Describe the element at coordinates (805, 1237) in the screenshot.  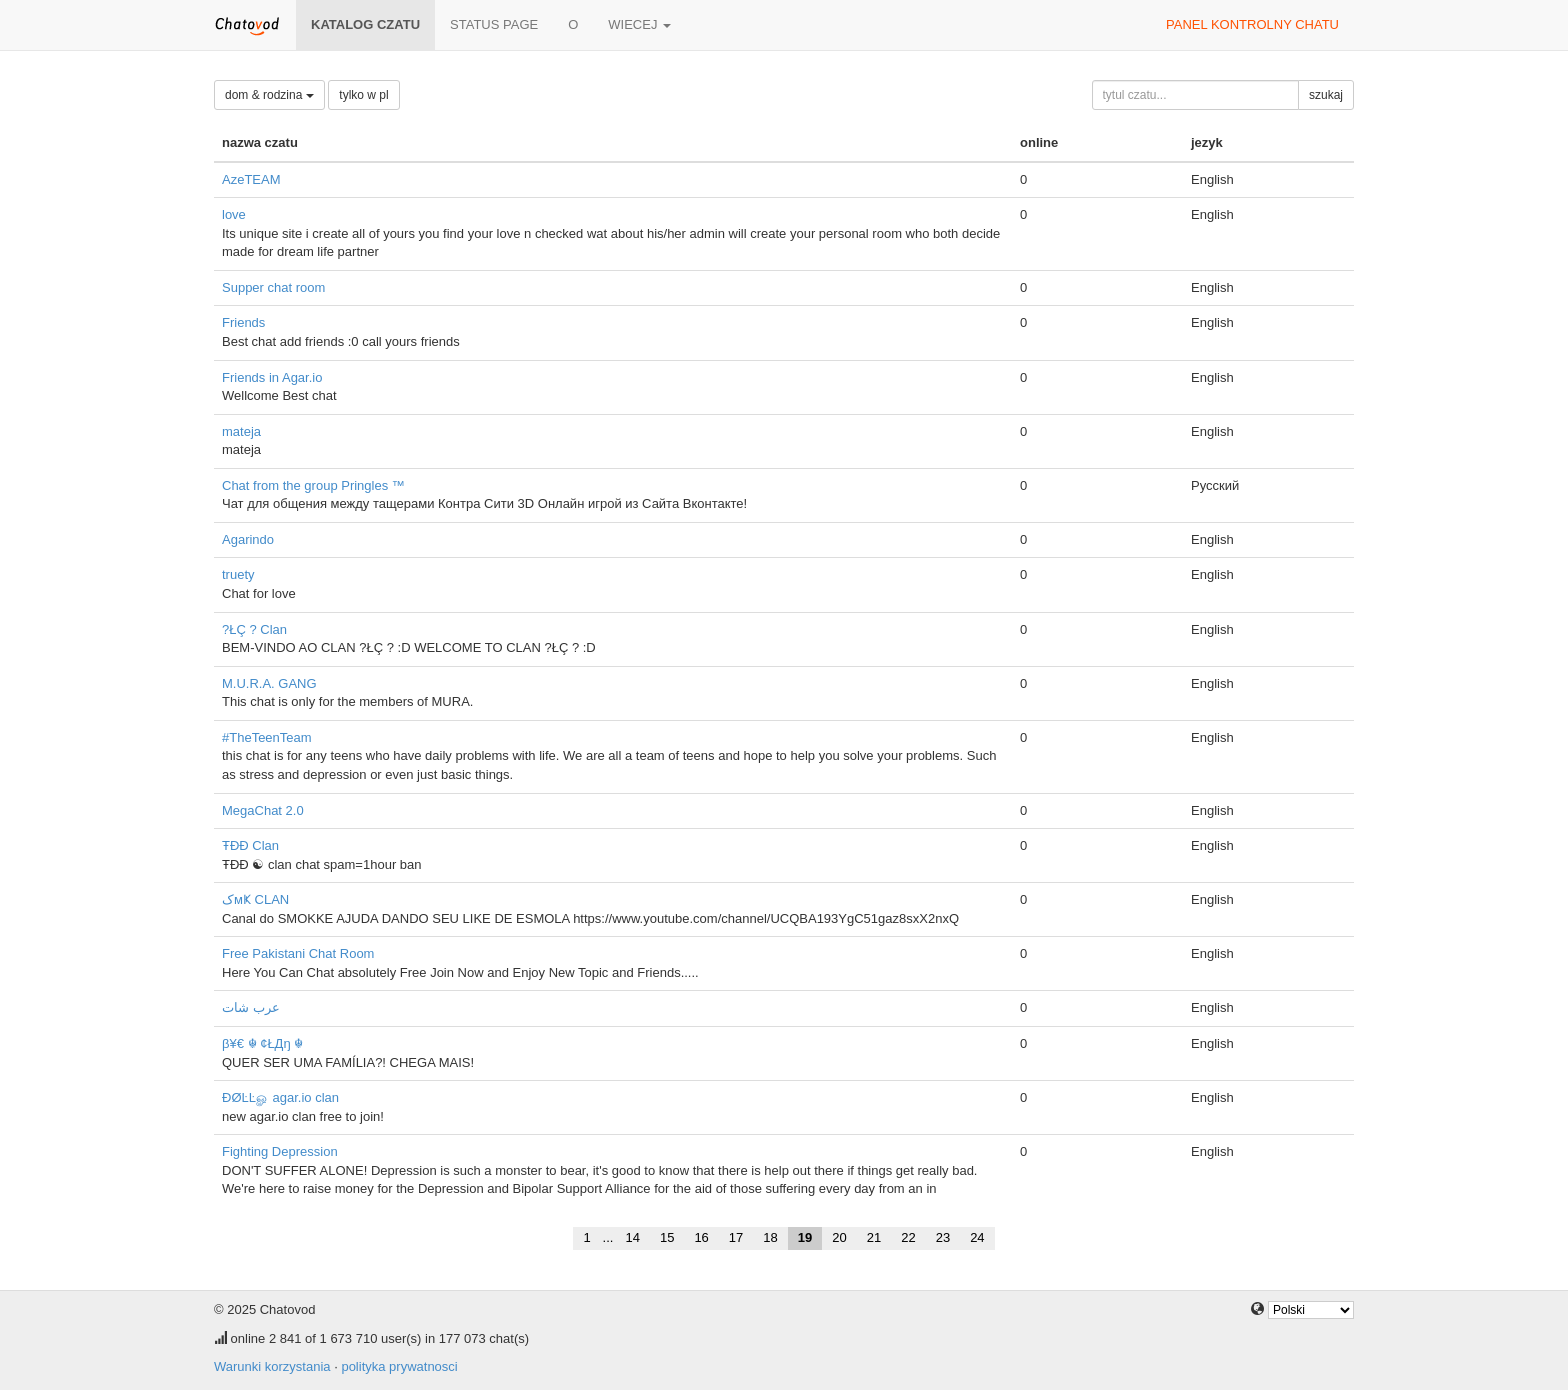
I see `19` at that location.